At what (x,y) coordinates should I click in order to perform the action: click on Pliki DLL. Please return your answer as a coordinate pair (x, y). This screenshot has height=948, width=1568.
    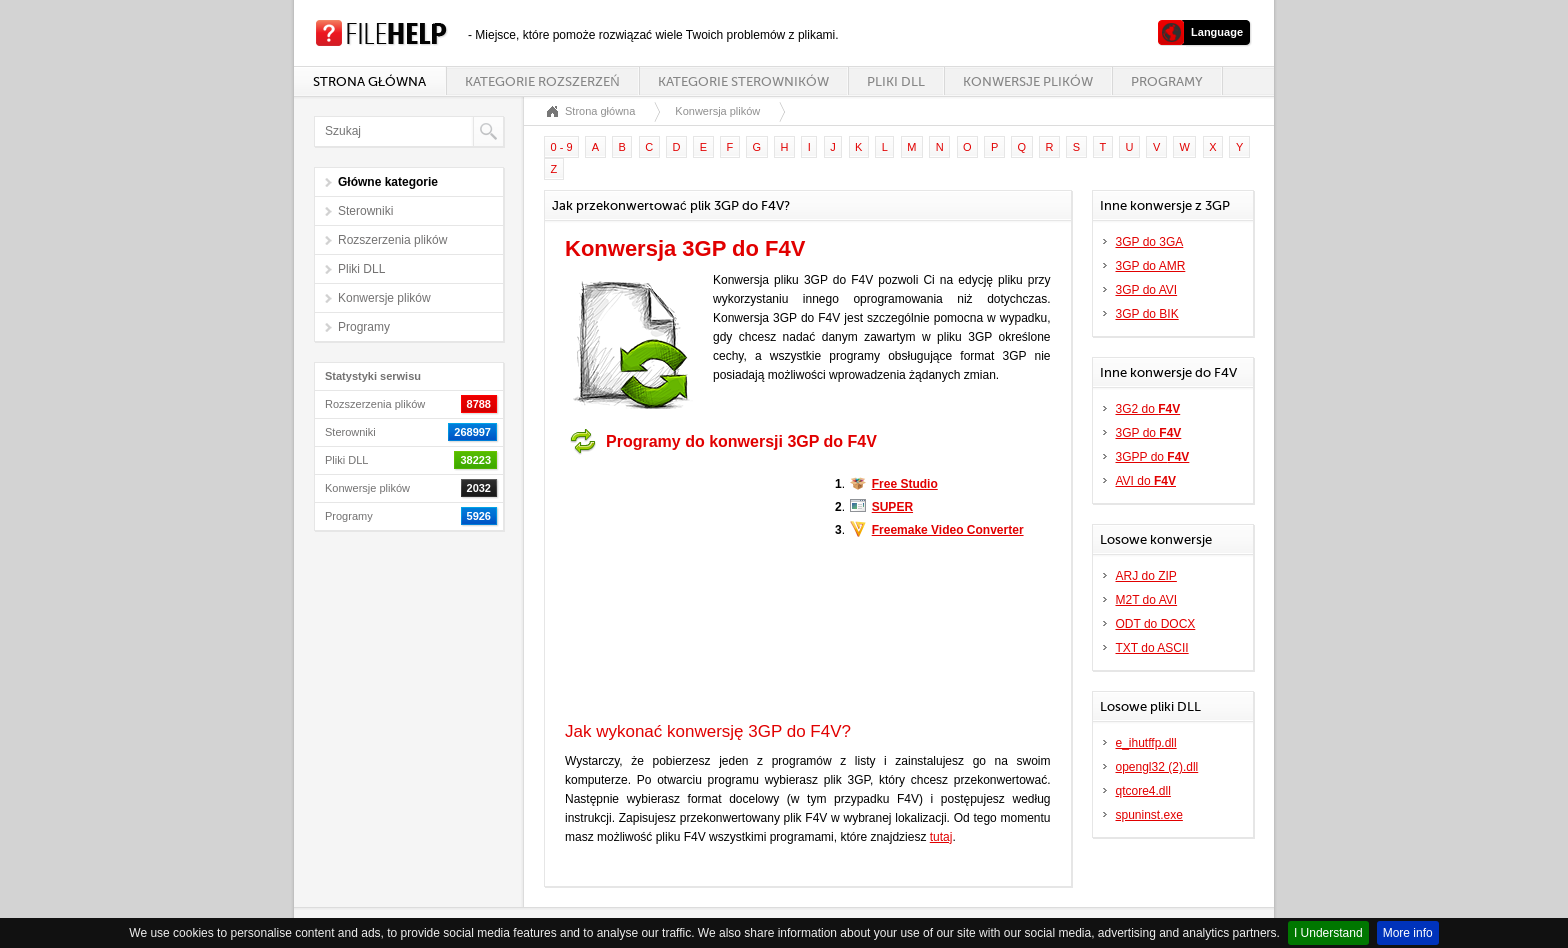
    Looking at the image, I should click on (896, 81).